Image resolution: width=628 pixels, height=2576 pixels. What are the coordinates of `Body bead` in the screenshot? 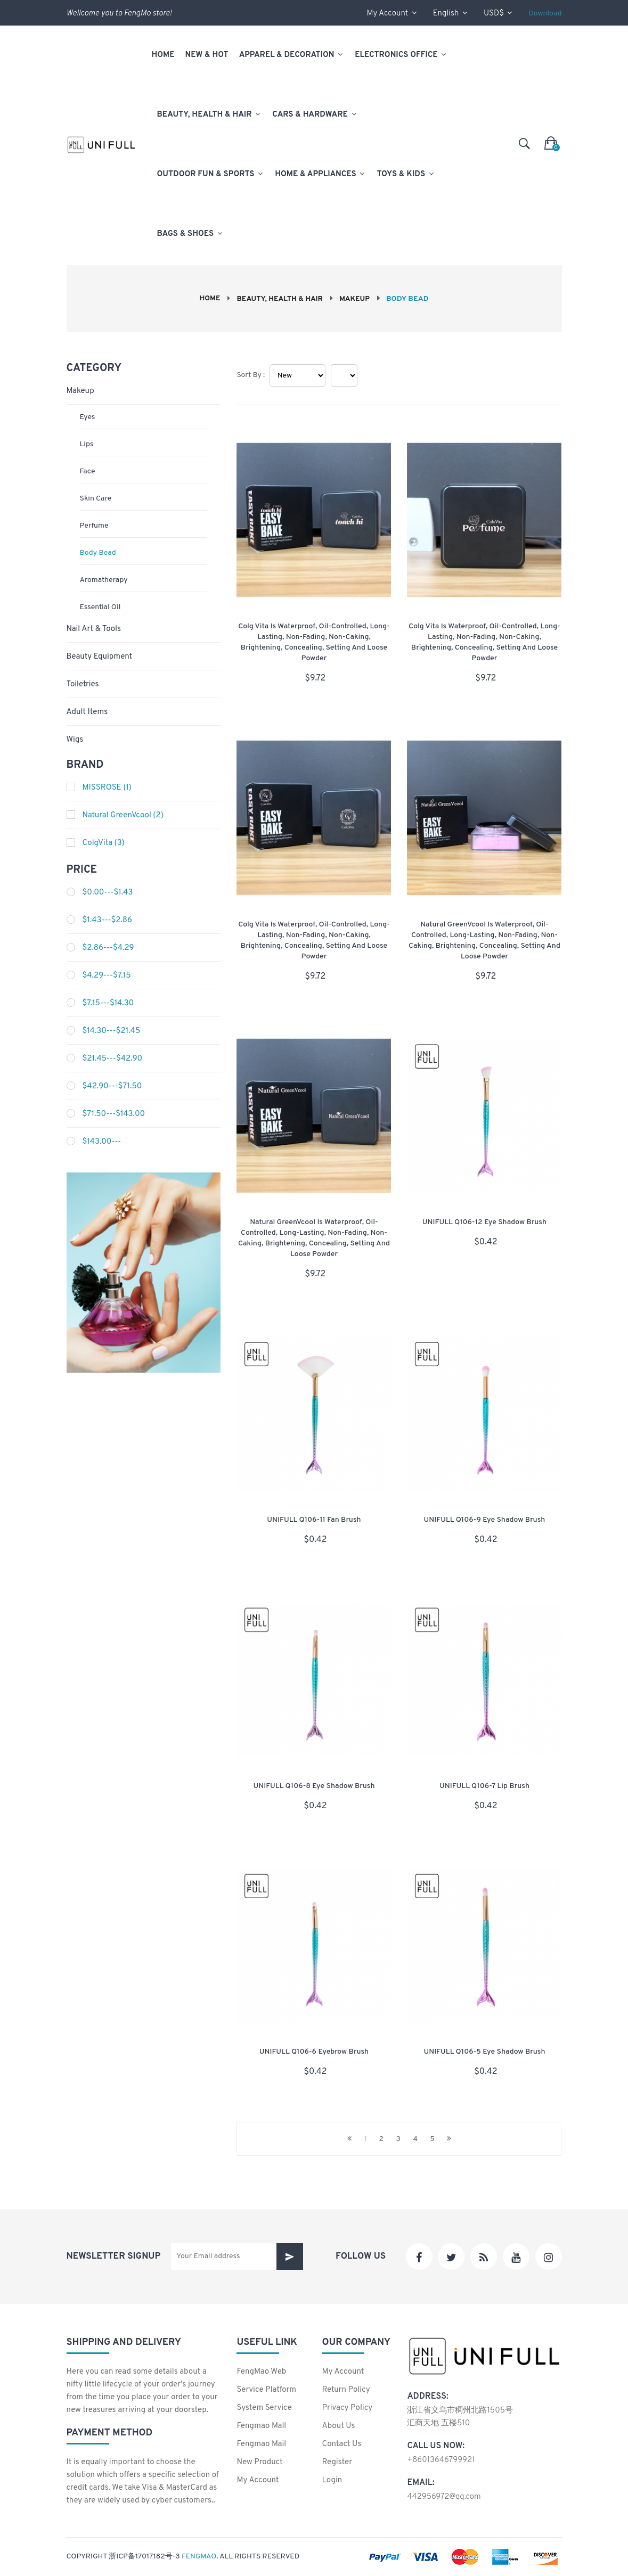 It's located at (98, 552).